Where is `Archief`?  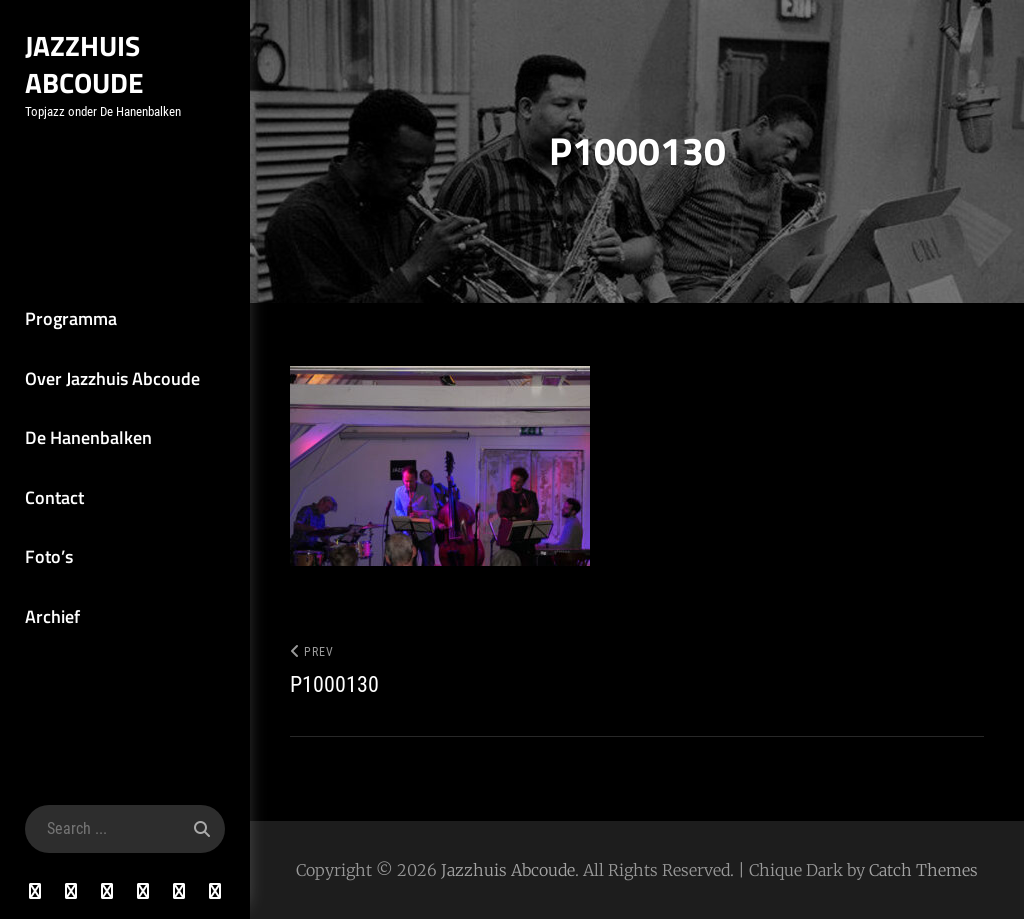 Archief is located at coordinates (52, 616).